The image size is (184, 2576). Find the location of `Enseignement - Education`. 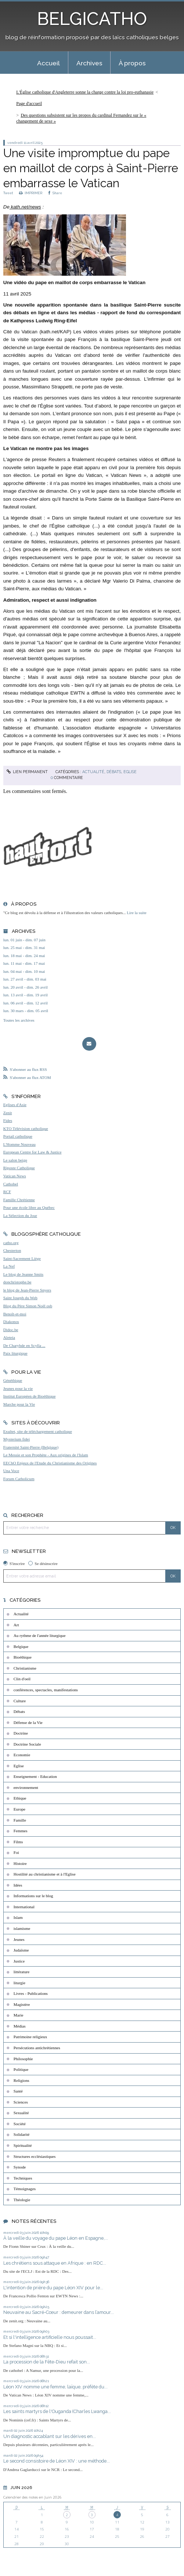

Enseignement - Education is located at coordinates (35, 1776).